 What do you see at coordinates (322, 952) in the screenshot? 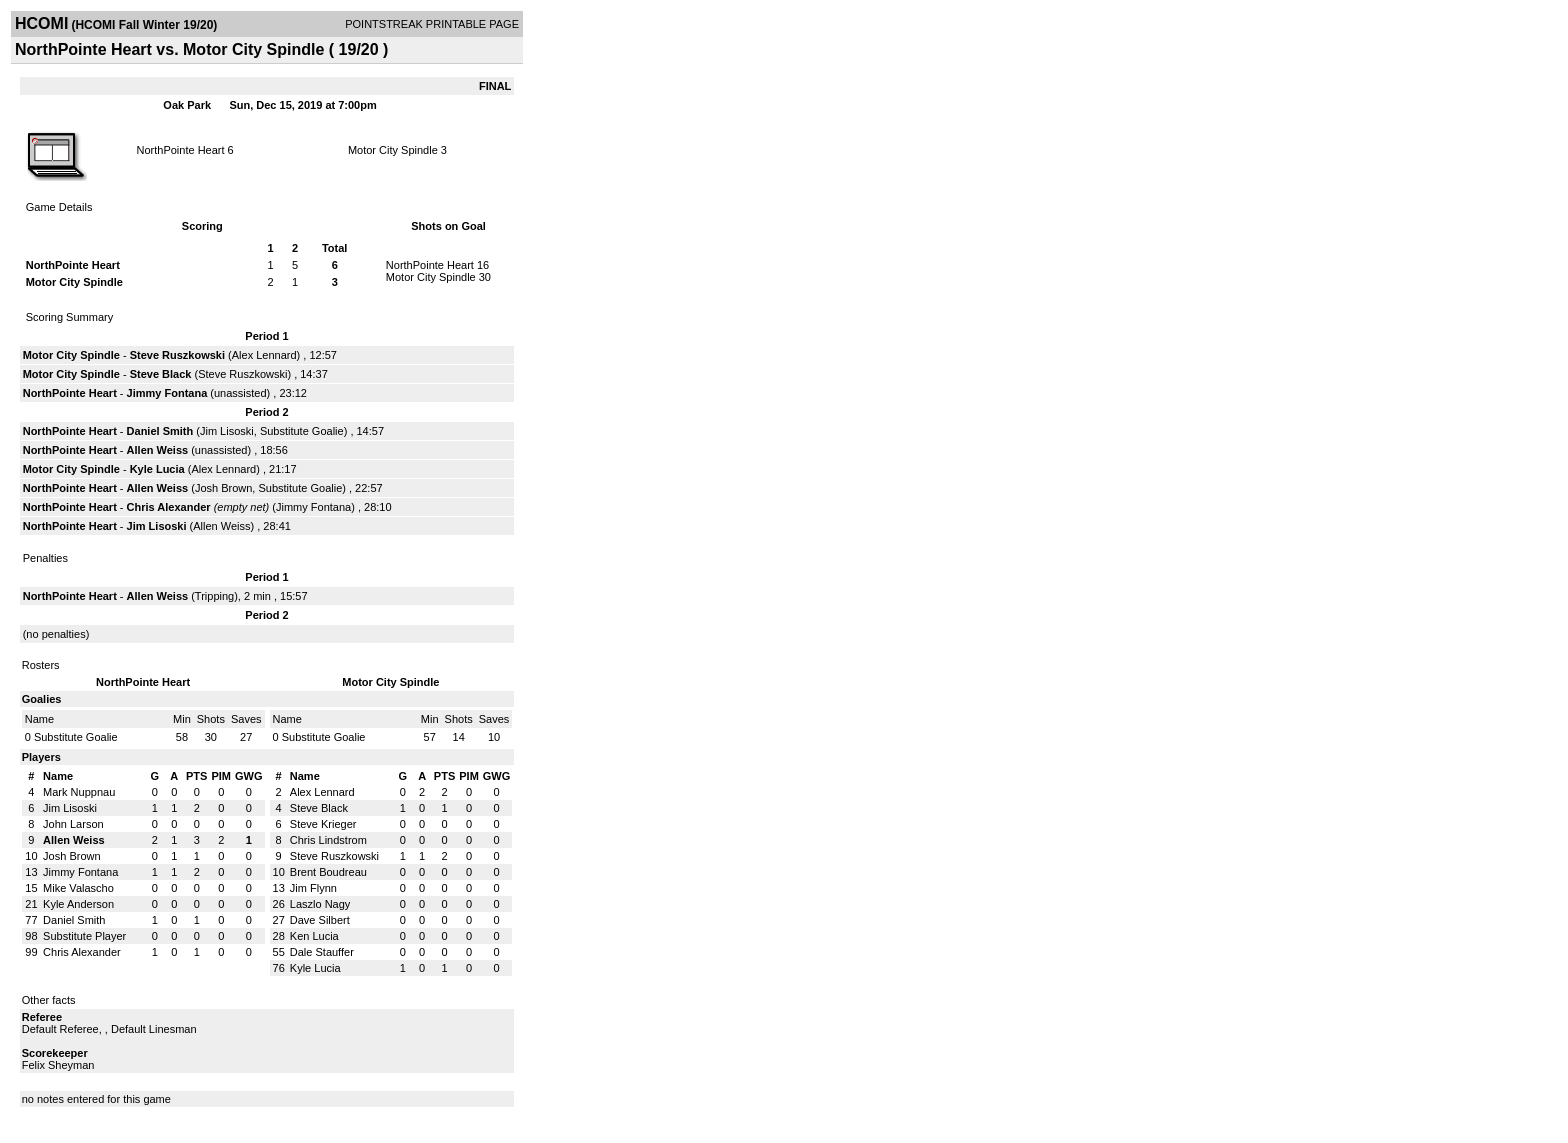
I see `Dale Stauffer` at bounding box center [322, 952].